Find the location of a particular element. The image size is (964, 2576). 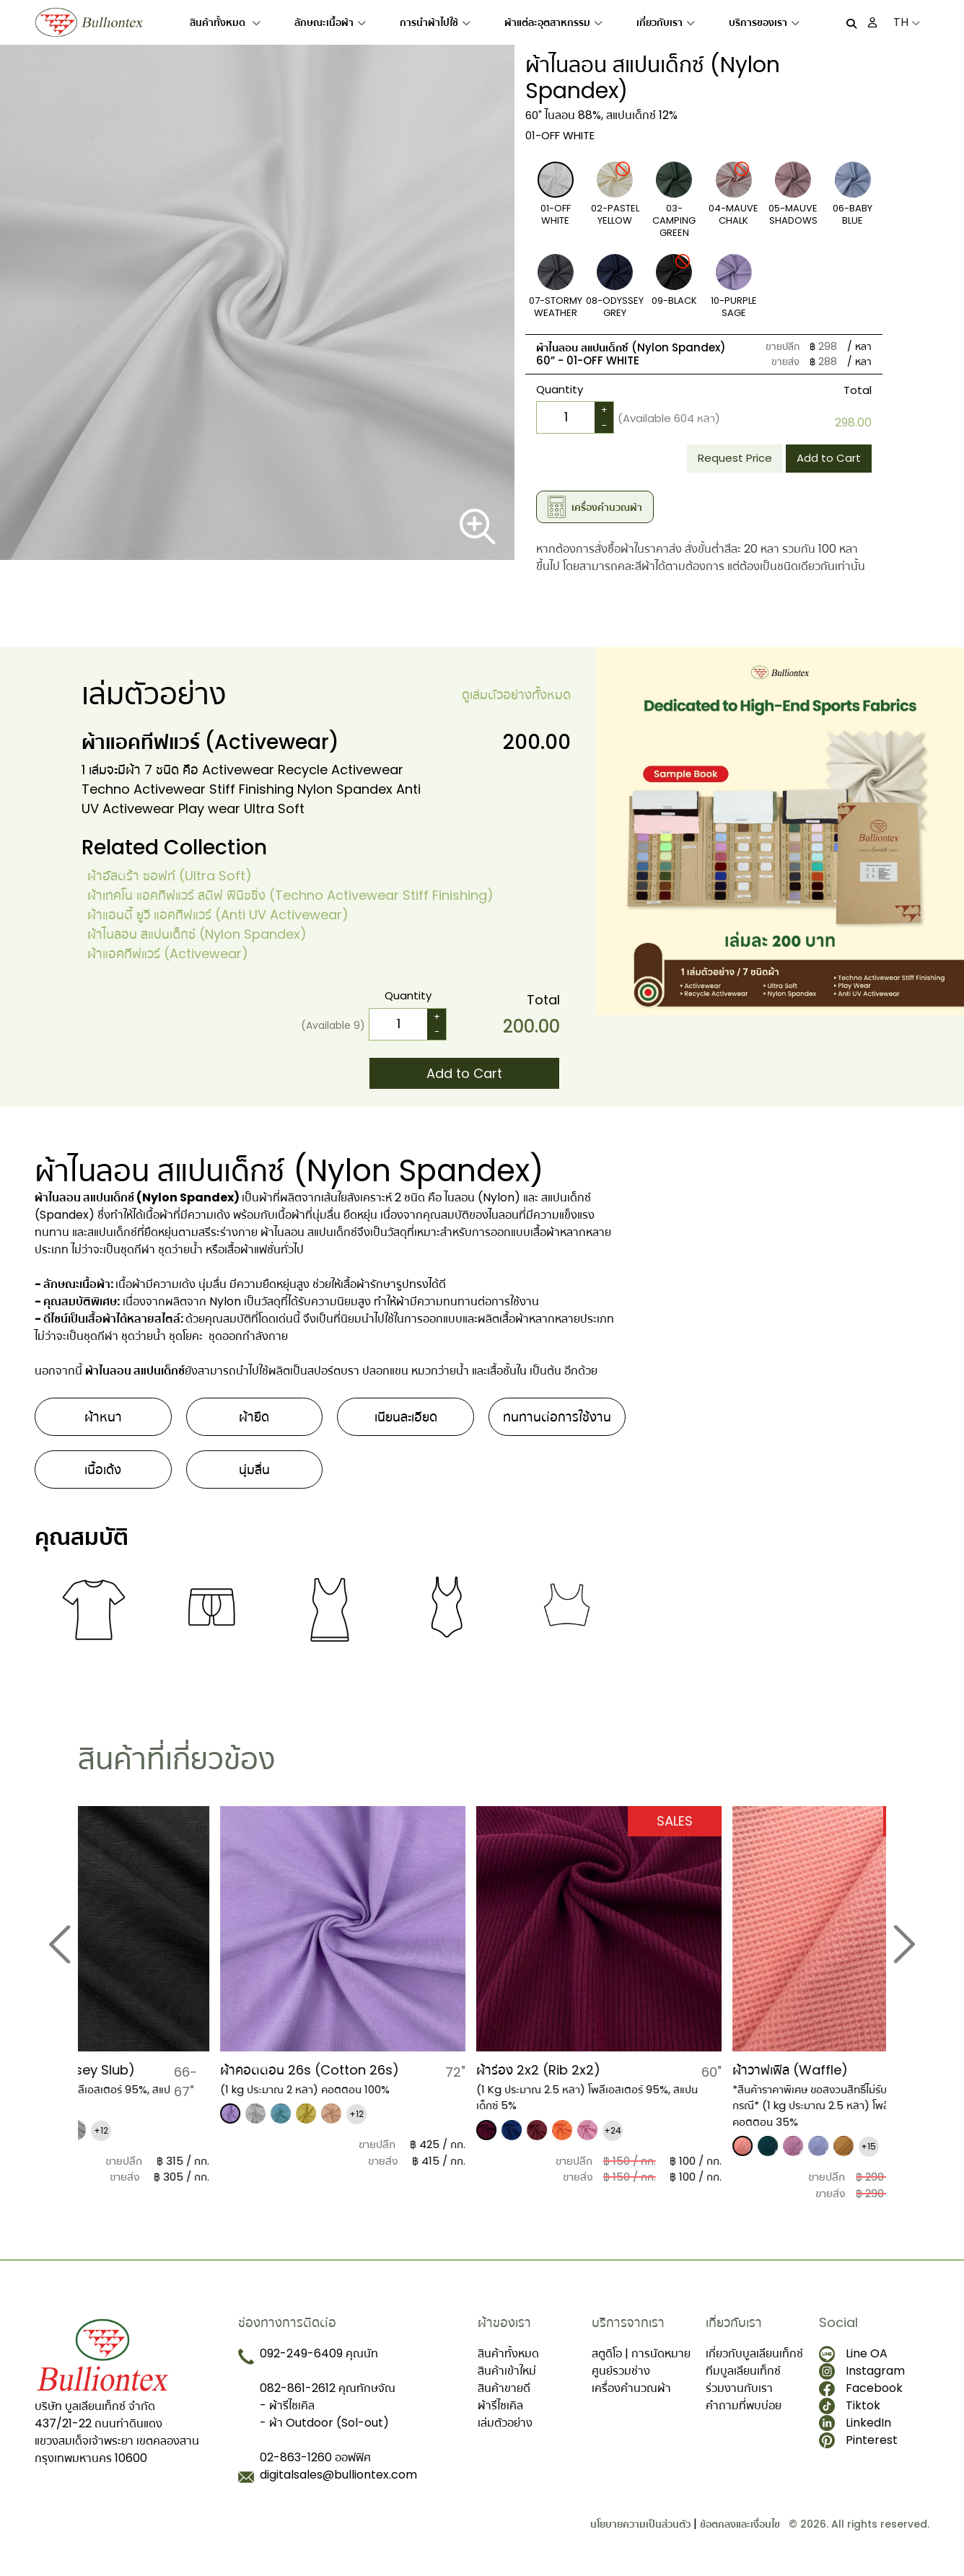

สินค้าทั้งหมด is located at coordinates (225, 22).